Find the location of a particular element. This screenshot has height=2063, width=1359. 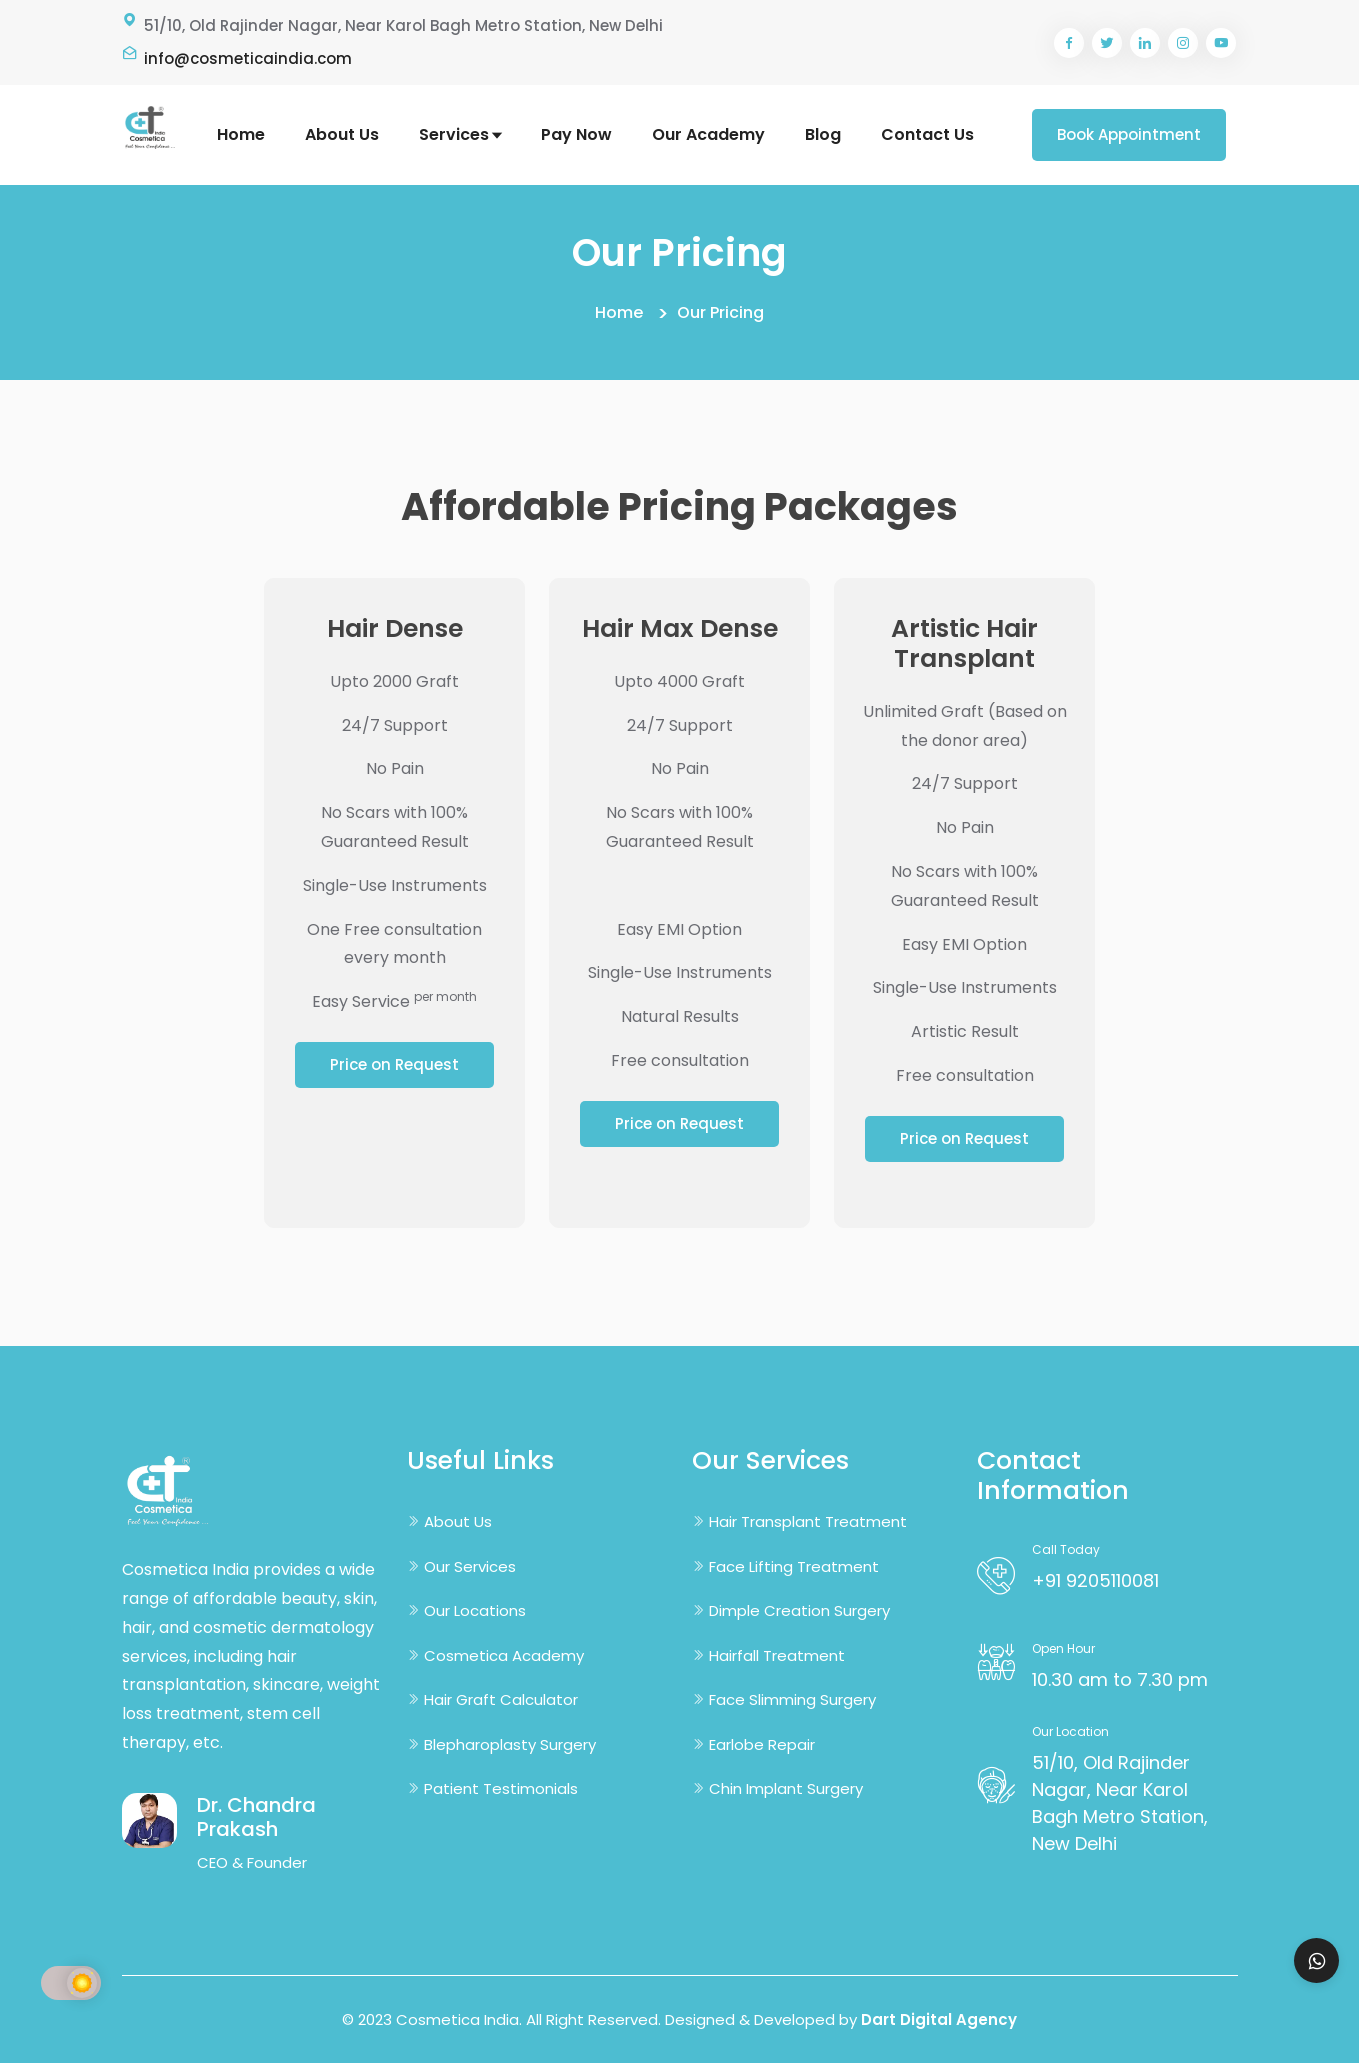

+91 9205110081 is located at coordinates (1095, 1580).